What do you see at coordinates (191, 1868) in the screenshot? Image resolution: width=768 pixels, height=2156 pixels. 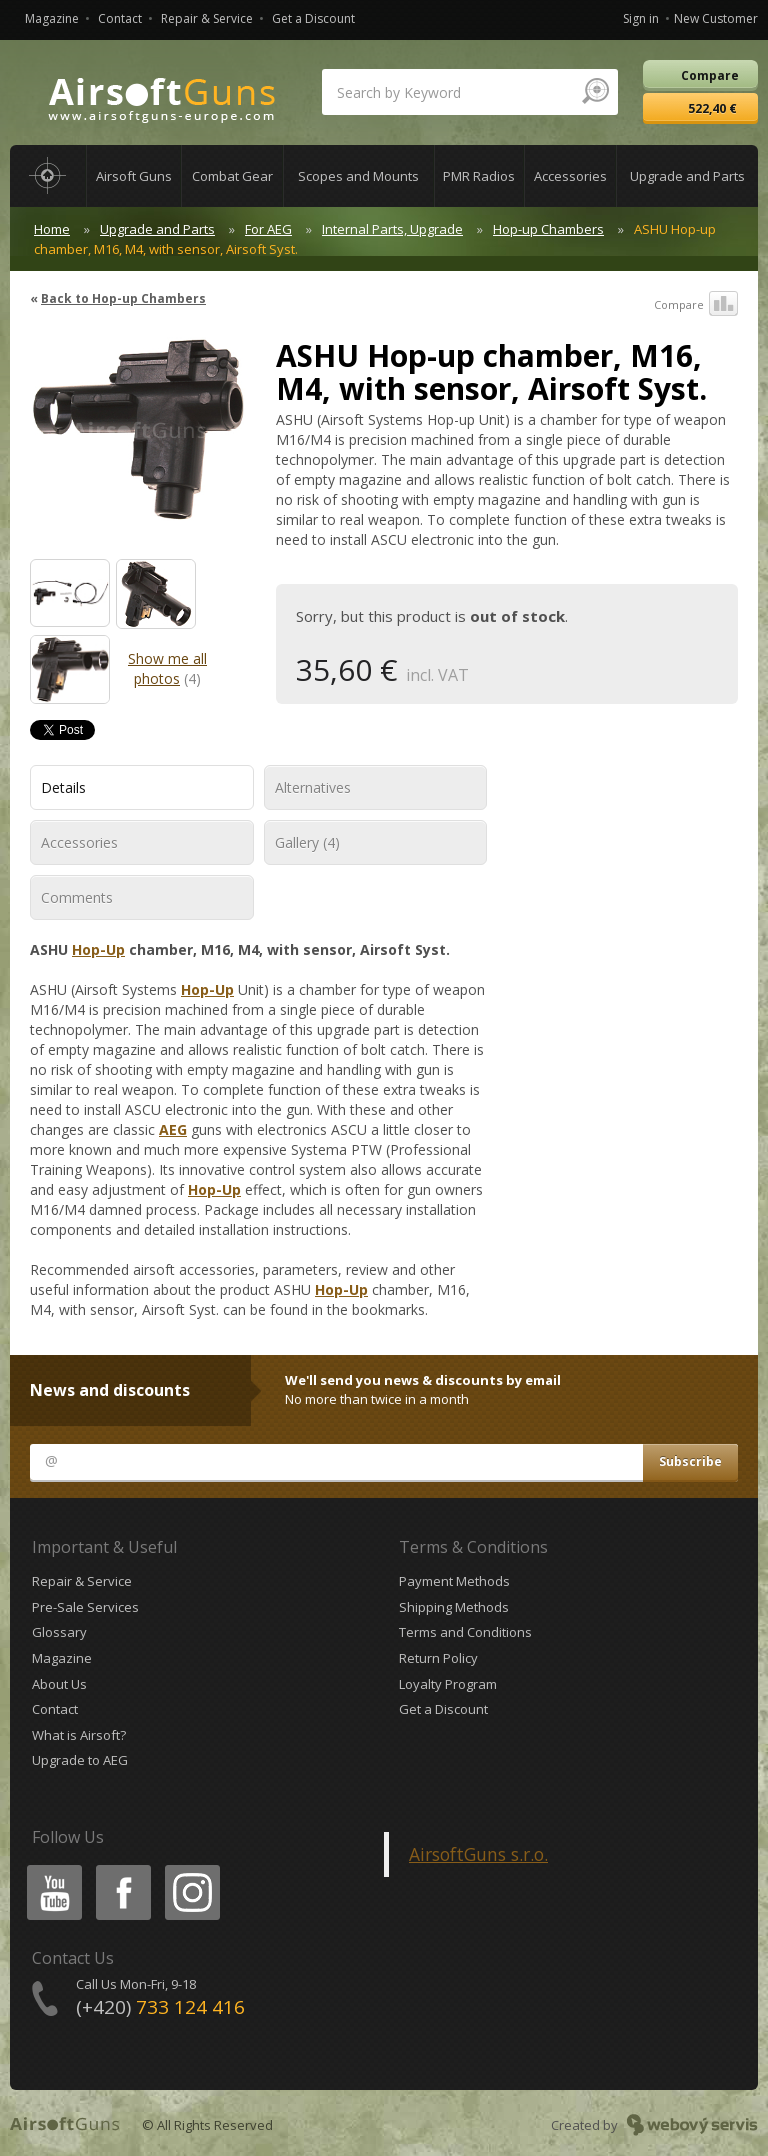 I see `Instagram` at bounding box center [191, 1868].